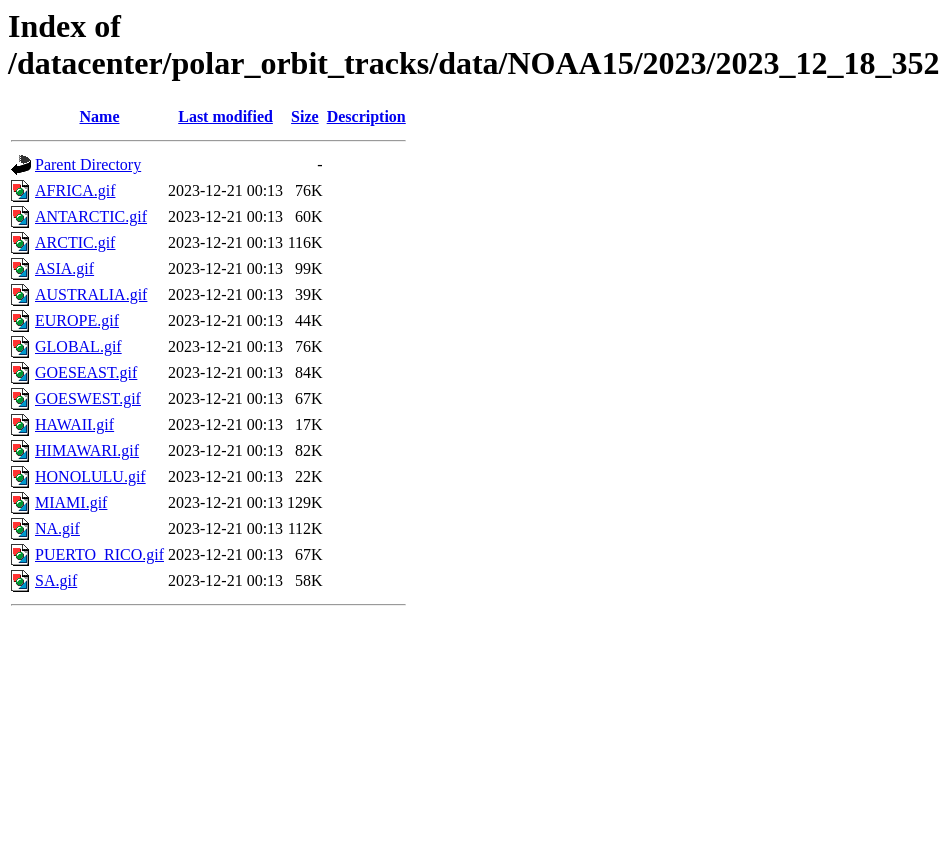 The height and width of the screenshot is (863, 939). I want to click on GOESWEST.gif, so click(88, 398).